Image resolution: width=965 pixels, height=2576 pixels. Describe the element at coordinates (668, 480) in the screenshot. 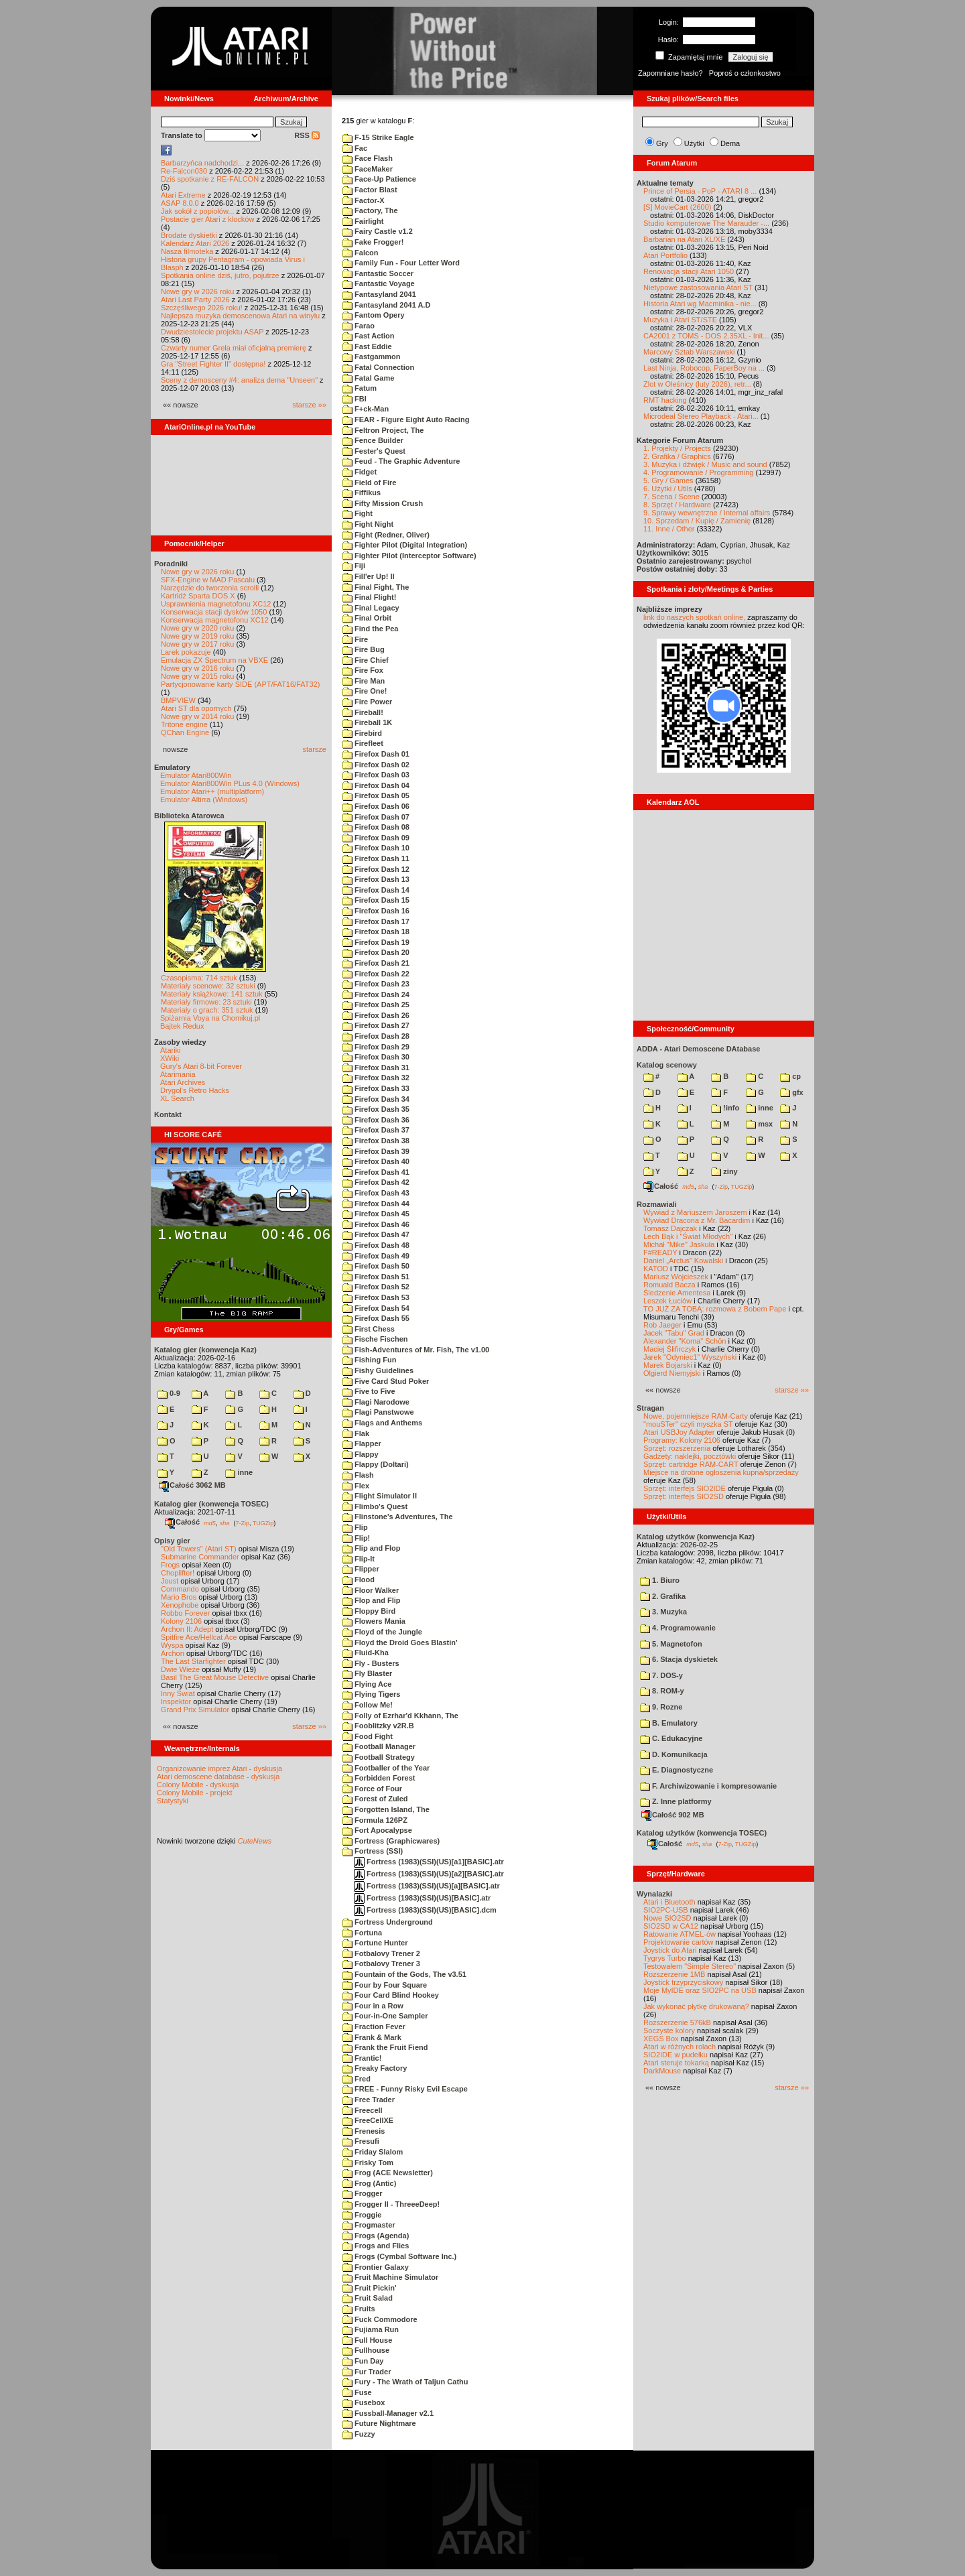

I see `5. Gry / Games` at that location.